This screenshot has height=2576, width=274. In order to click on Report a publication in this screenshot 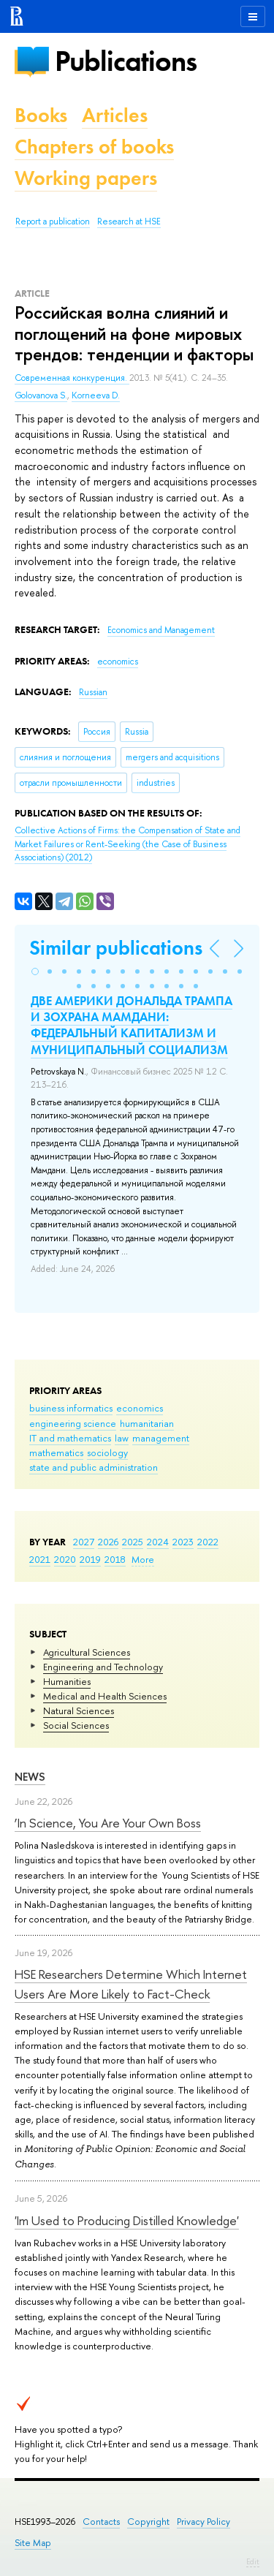, I will do `click(52, 221)`.